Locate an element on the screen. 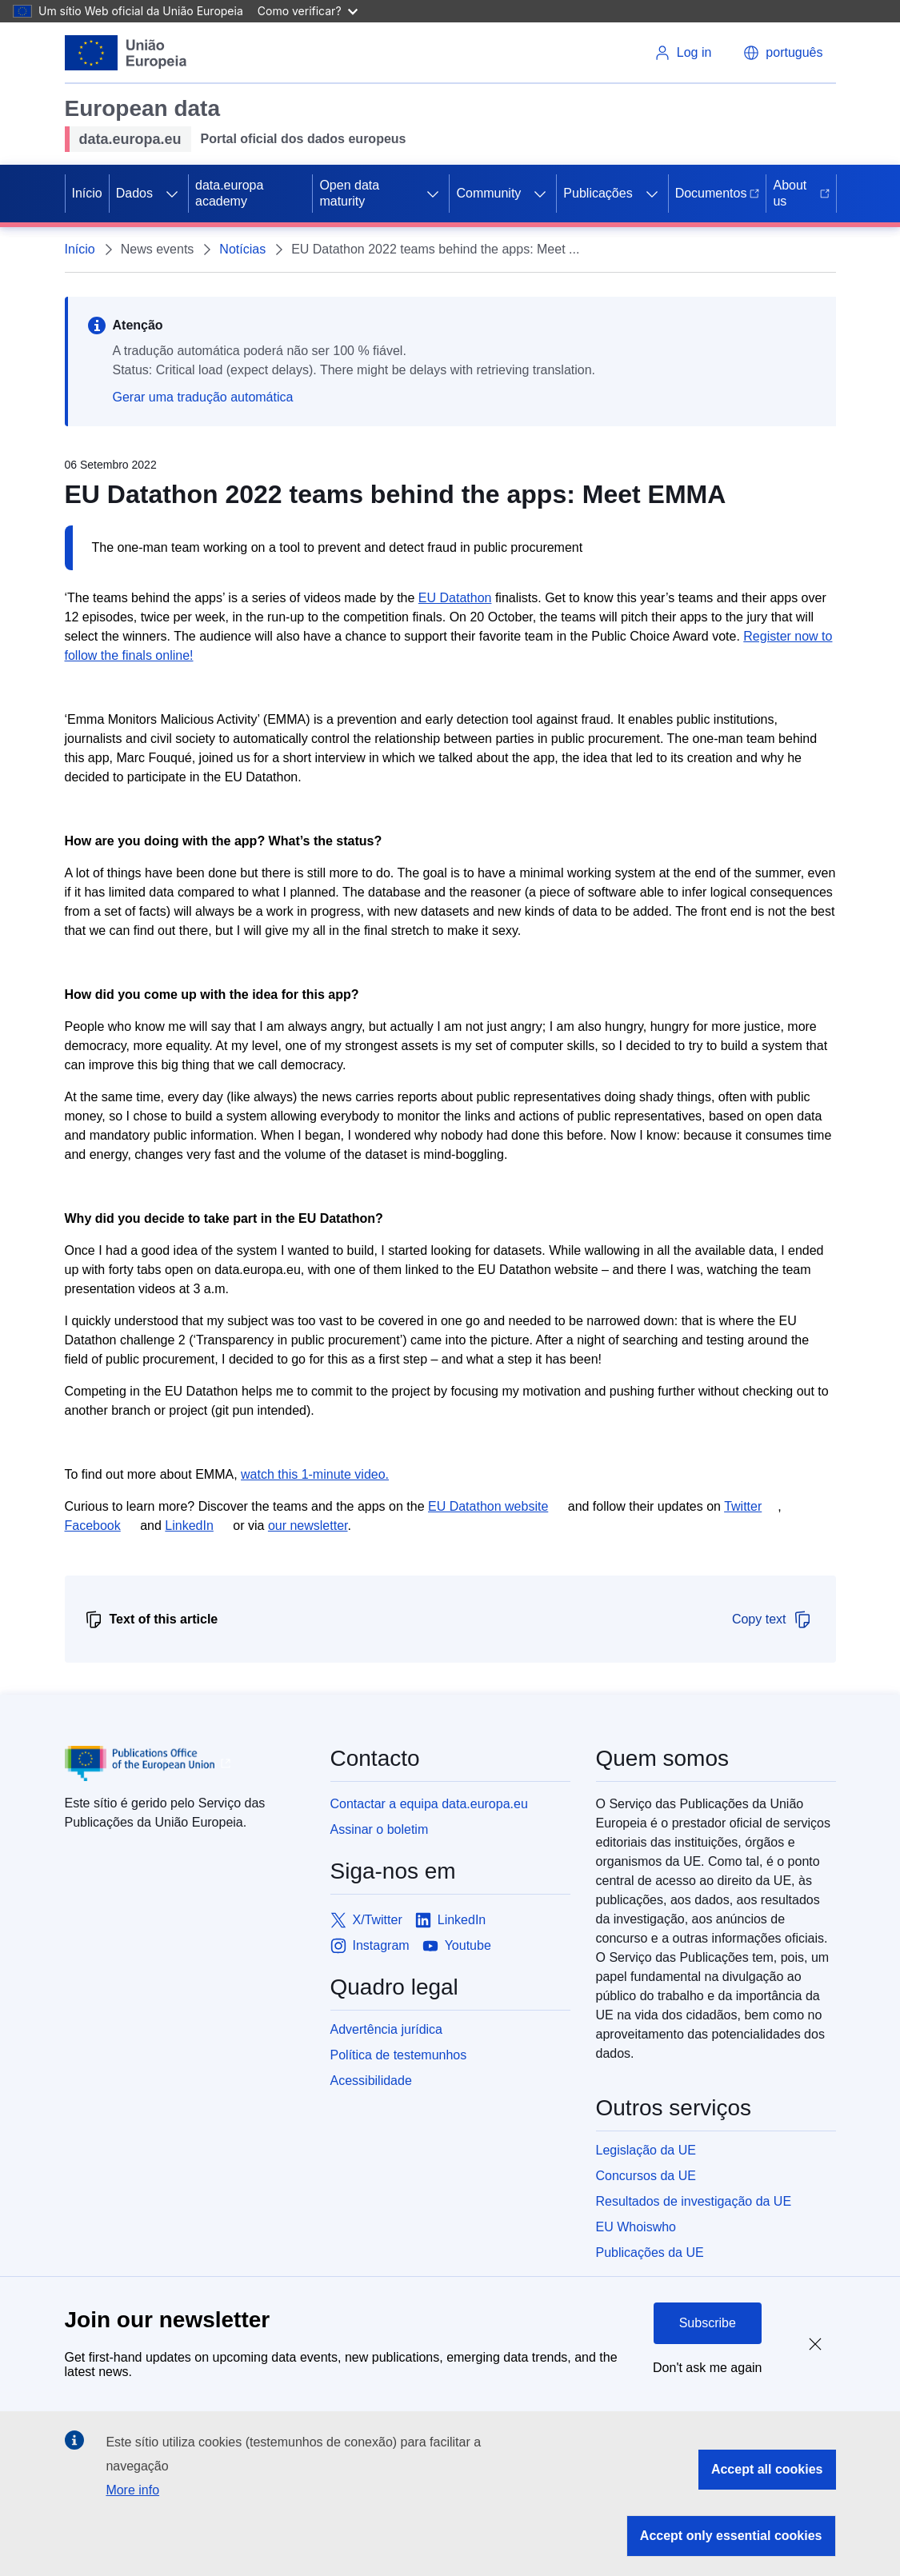 The image size is (900, 2576). [European Union] is located at coordinates (126, 52).